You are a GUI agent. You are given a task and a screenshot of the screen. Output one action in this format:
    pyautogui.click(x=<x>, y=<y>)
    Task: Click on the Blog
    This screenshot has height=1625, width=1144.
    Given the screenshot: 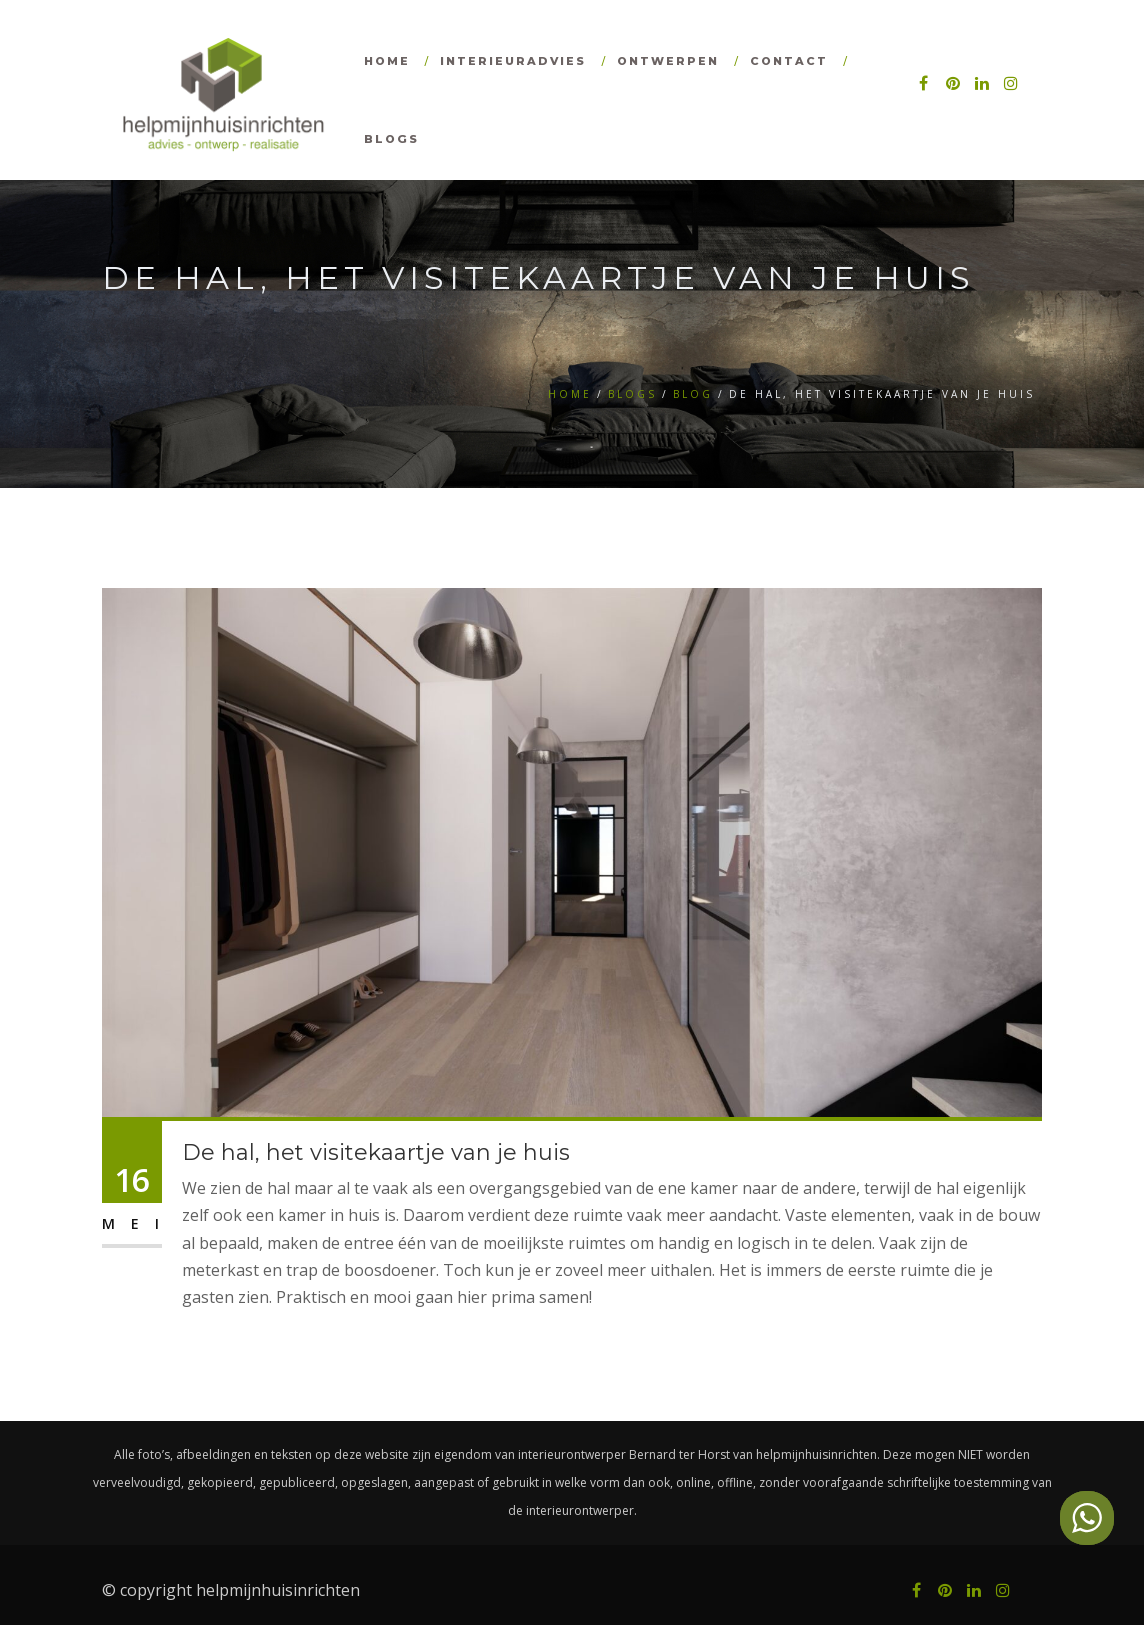 What is the action you would take?
    pyautogui.click(x=693, y=394)
    